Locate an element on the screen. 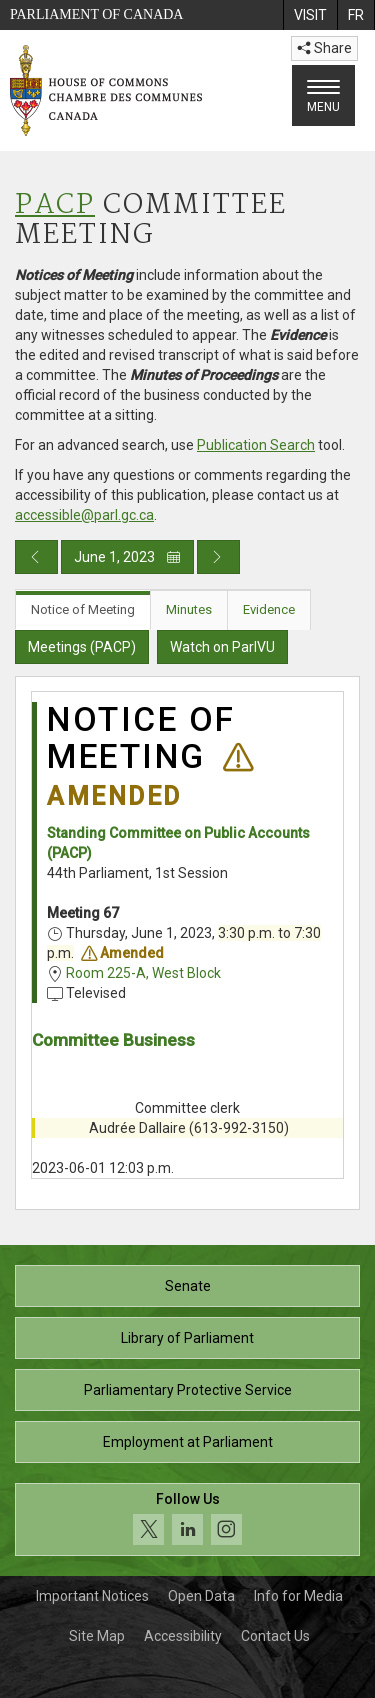 The image size is (375, 1698). accessible@parl.gc.ca is located at coordinates (84, 515).